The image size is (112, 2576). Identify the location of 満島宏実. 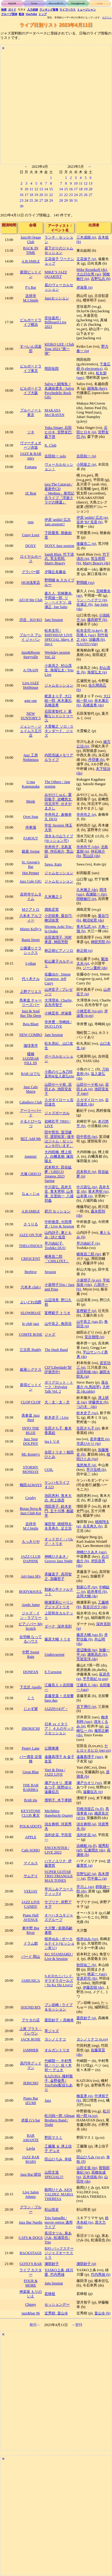
(52, 909).